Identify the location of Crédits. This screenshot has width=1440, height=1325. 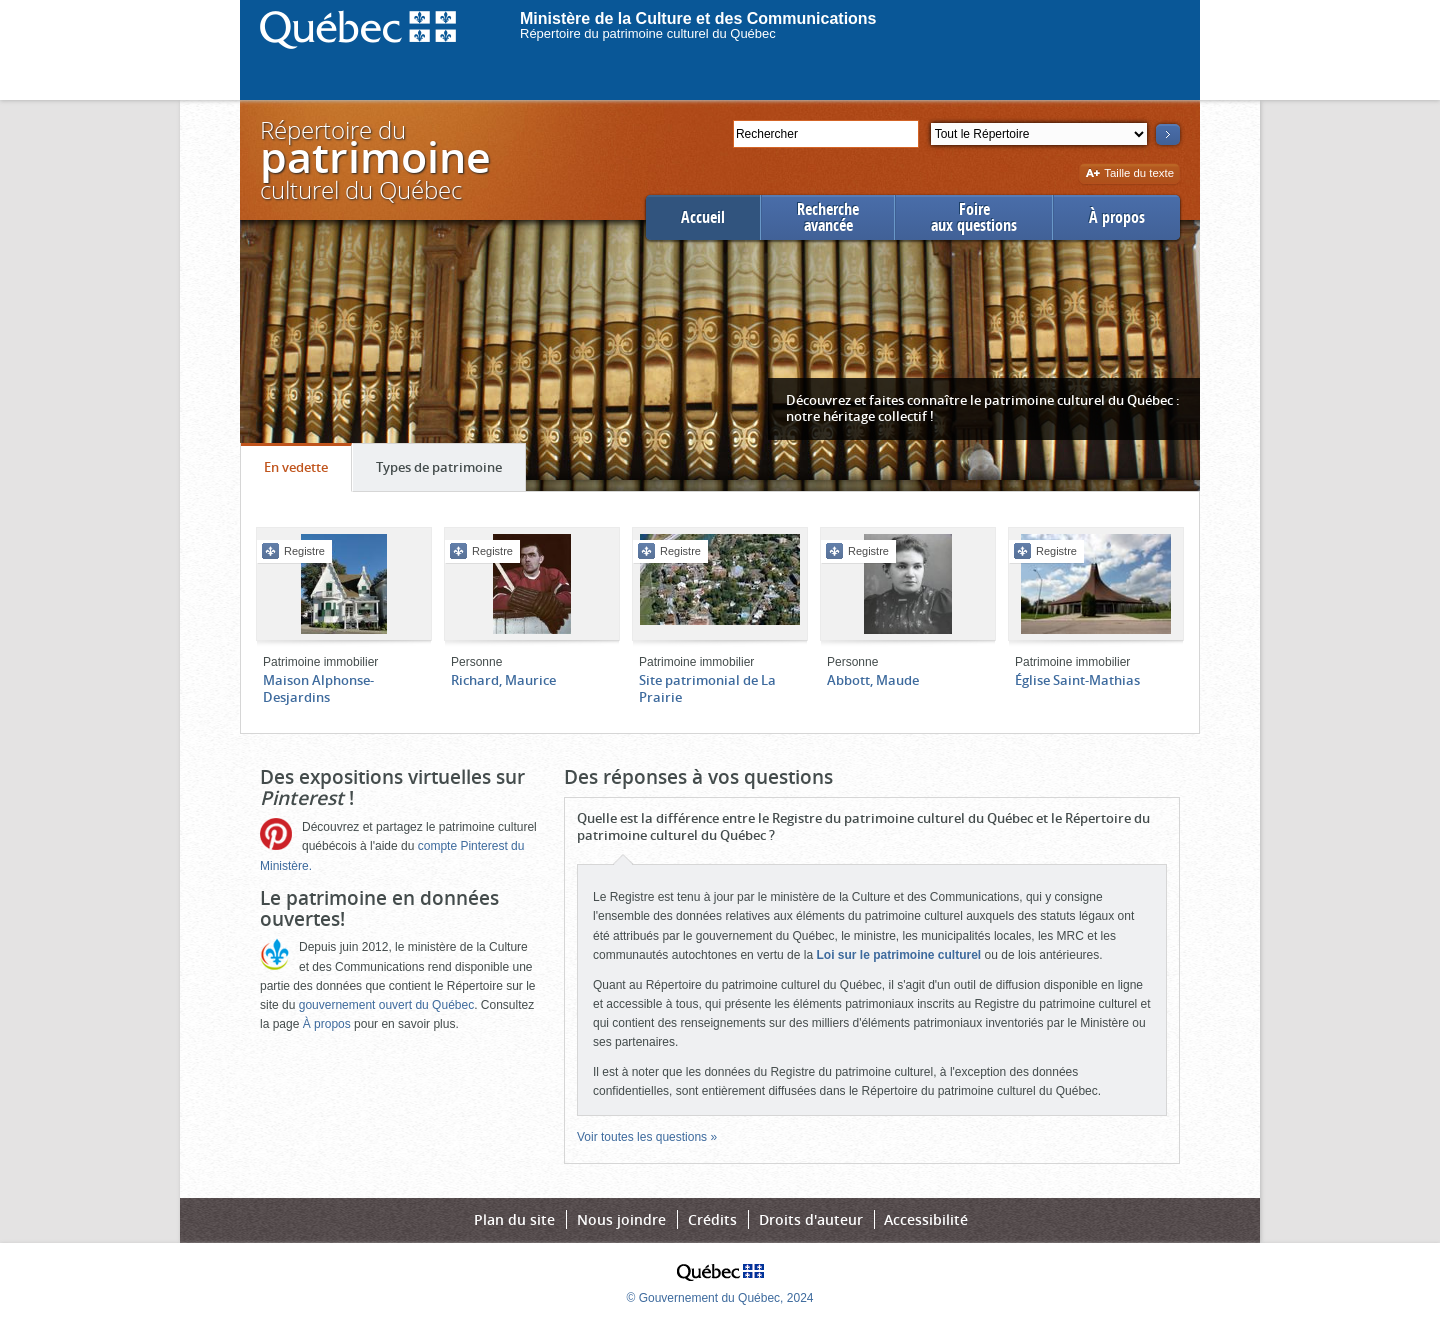
(712, 1219).